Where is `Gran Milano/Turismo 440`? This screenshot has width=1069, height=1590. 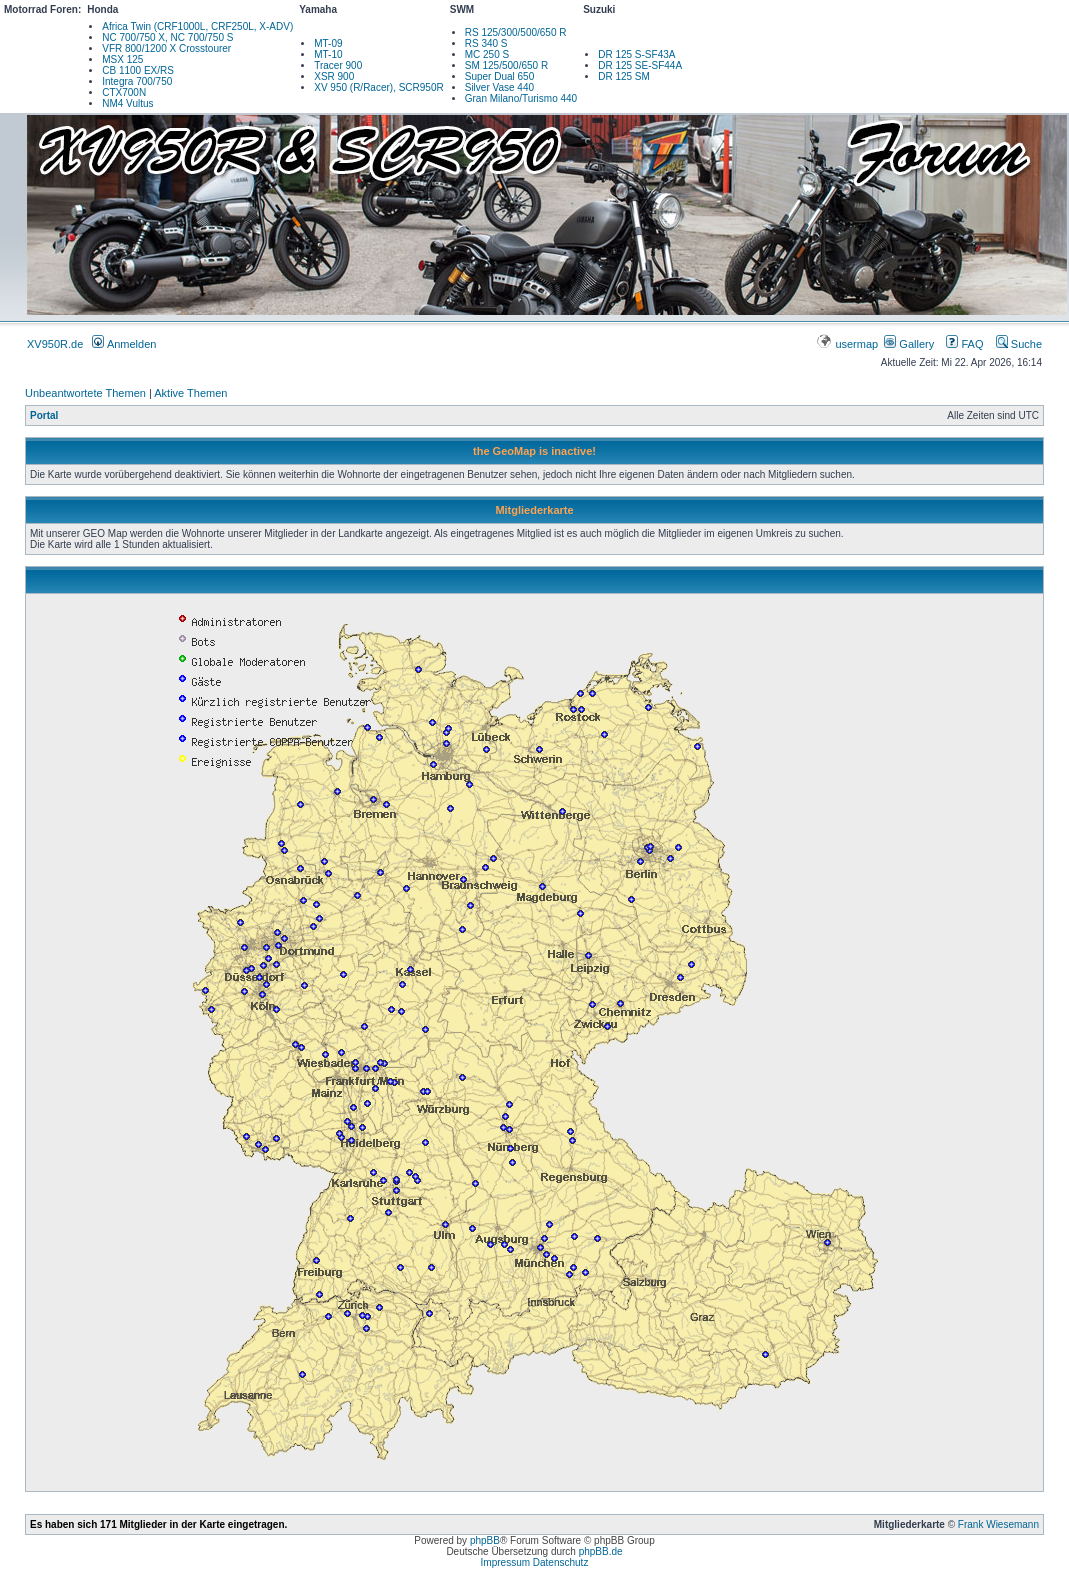
Gran Milano/Turismo 440 is located at coordinates (521, 98).